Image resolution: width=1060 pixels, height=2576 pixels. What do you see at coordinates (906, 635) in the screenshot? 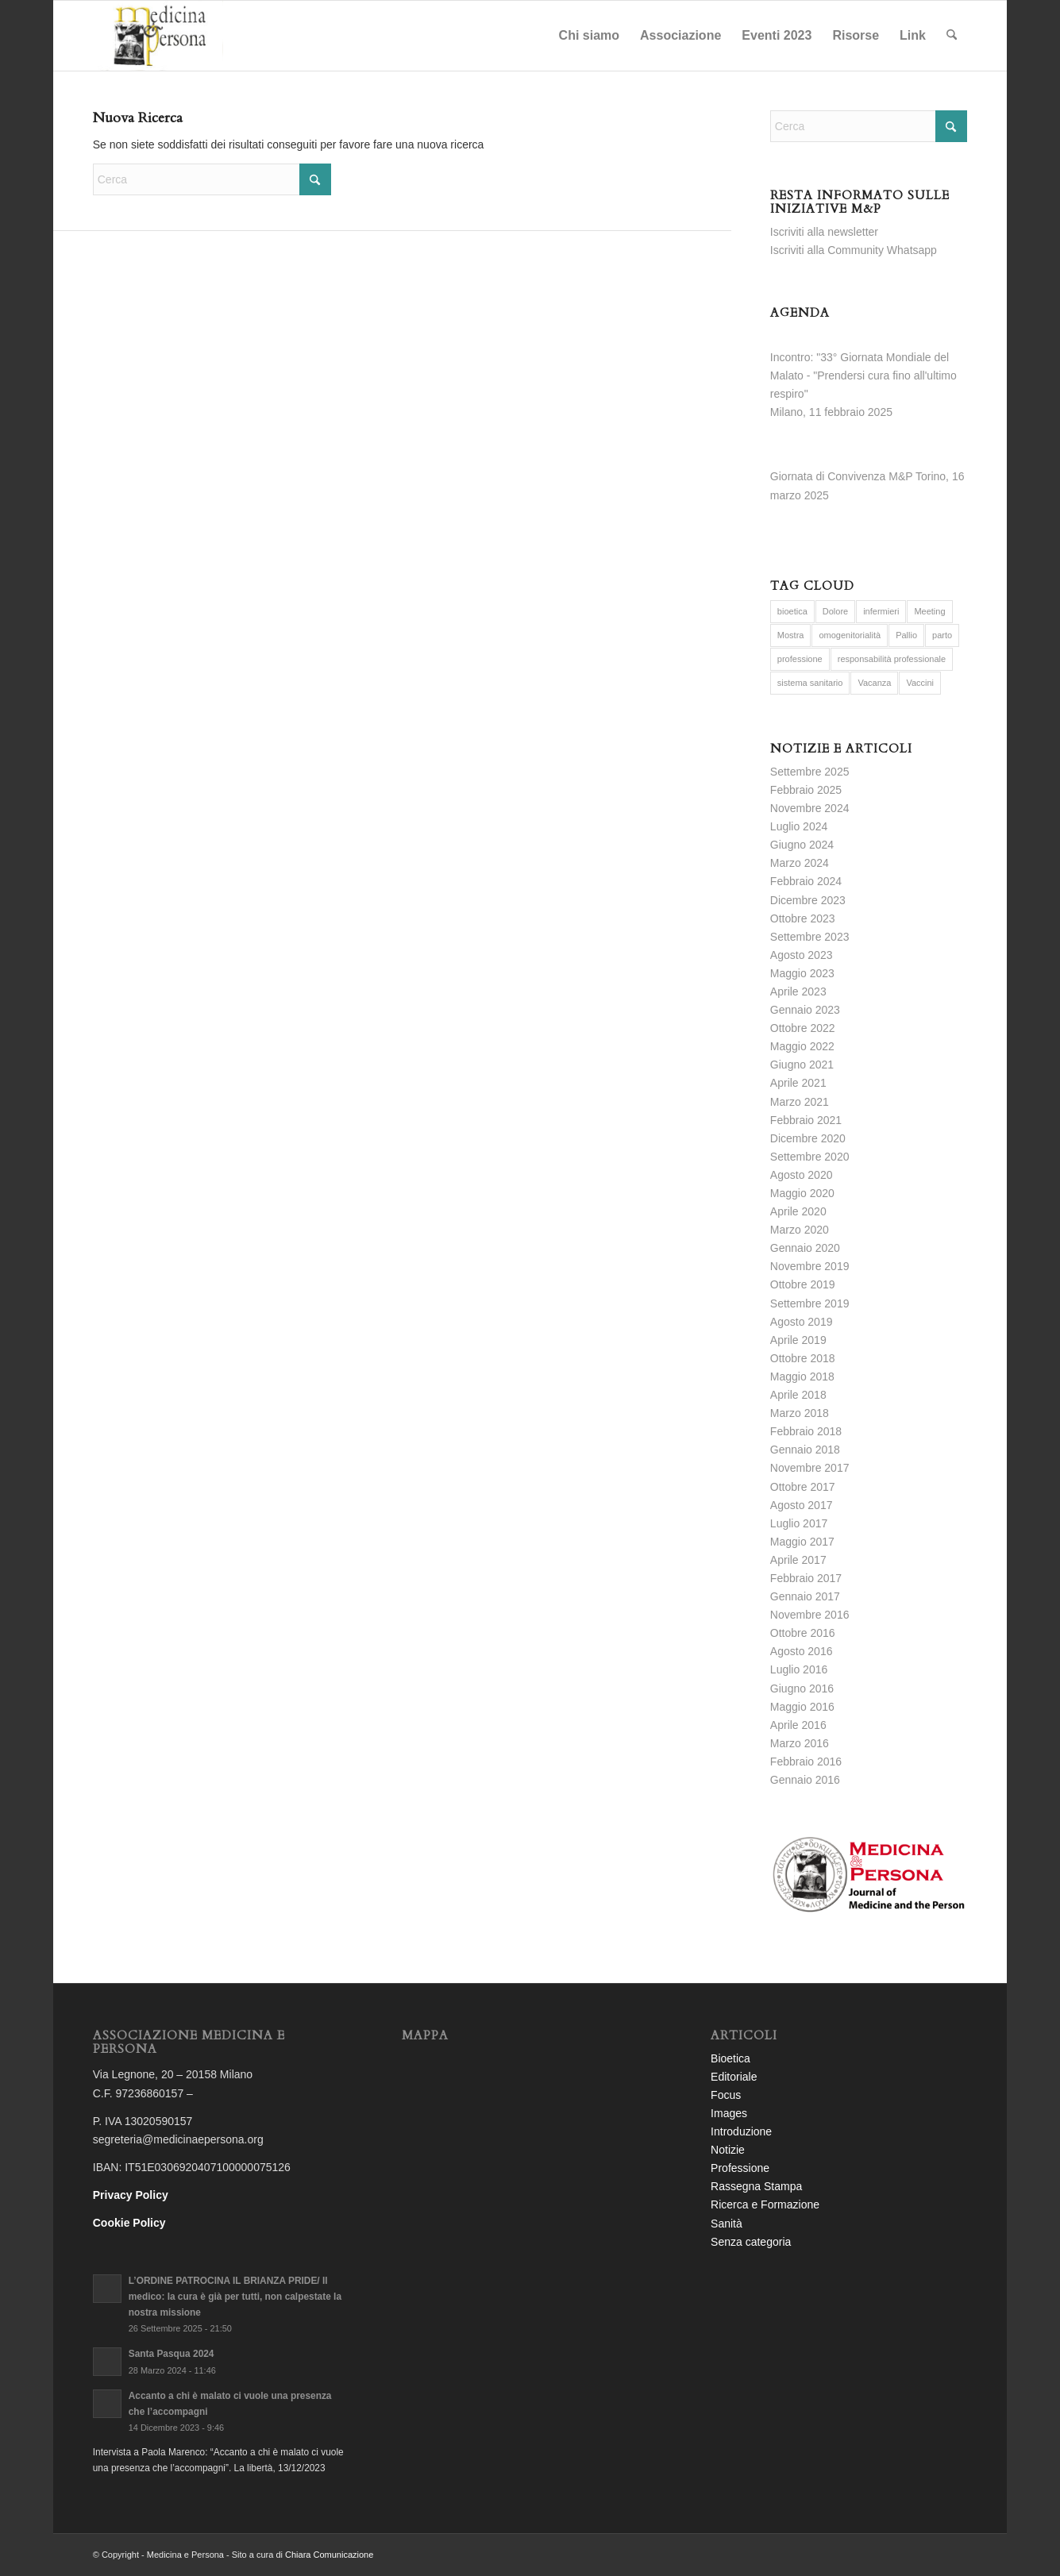
I see `Pallio [Pallio (6 elementi)]` at bounding box center [906, 635].